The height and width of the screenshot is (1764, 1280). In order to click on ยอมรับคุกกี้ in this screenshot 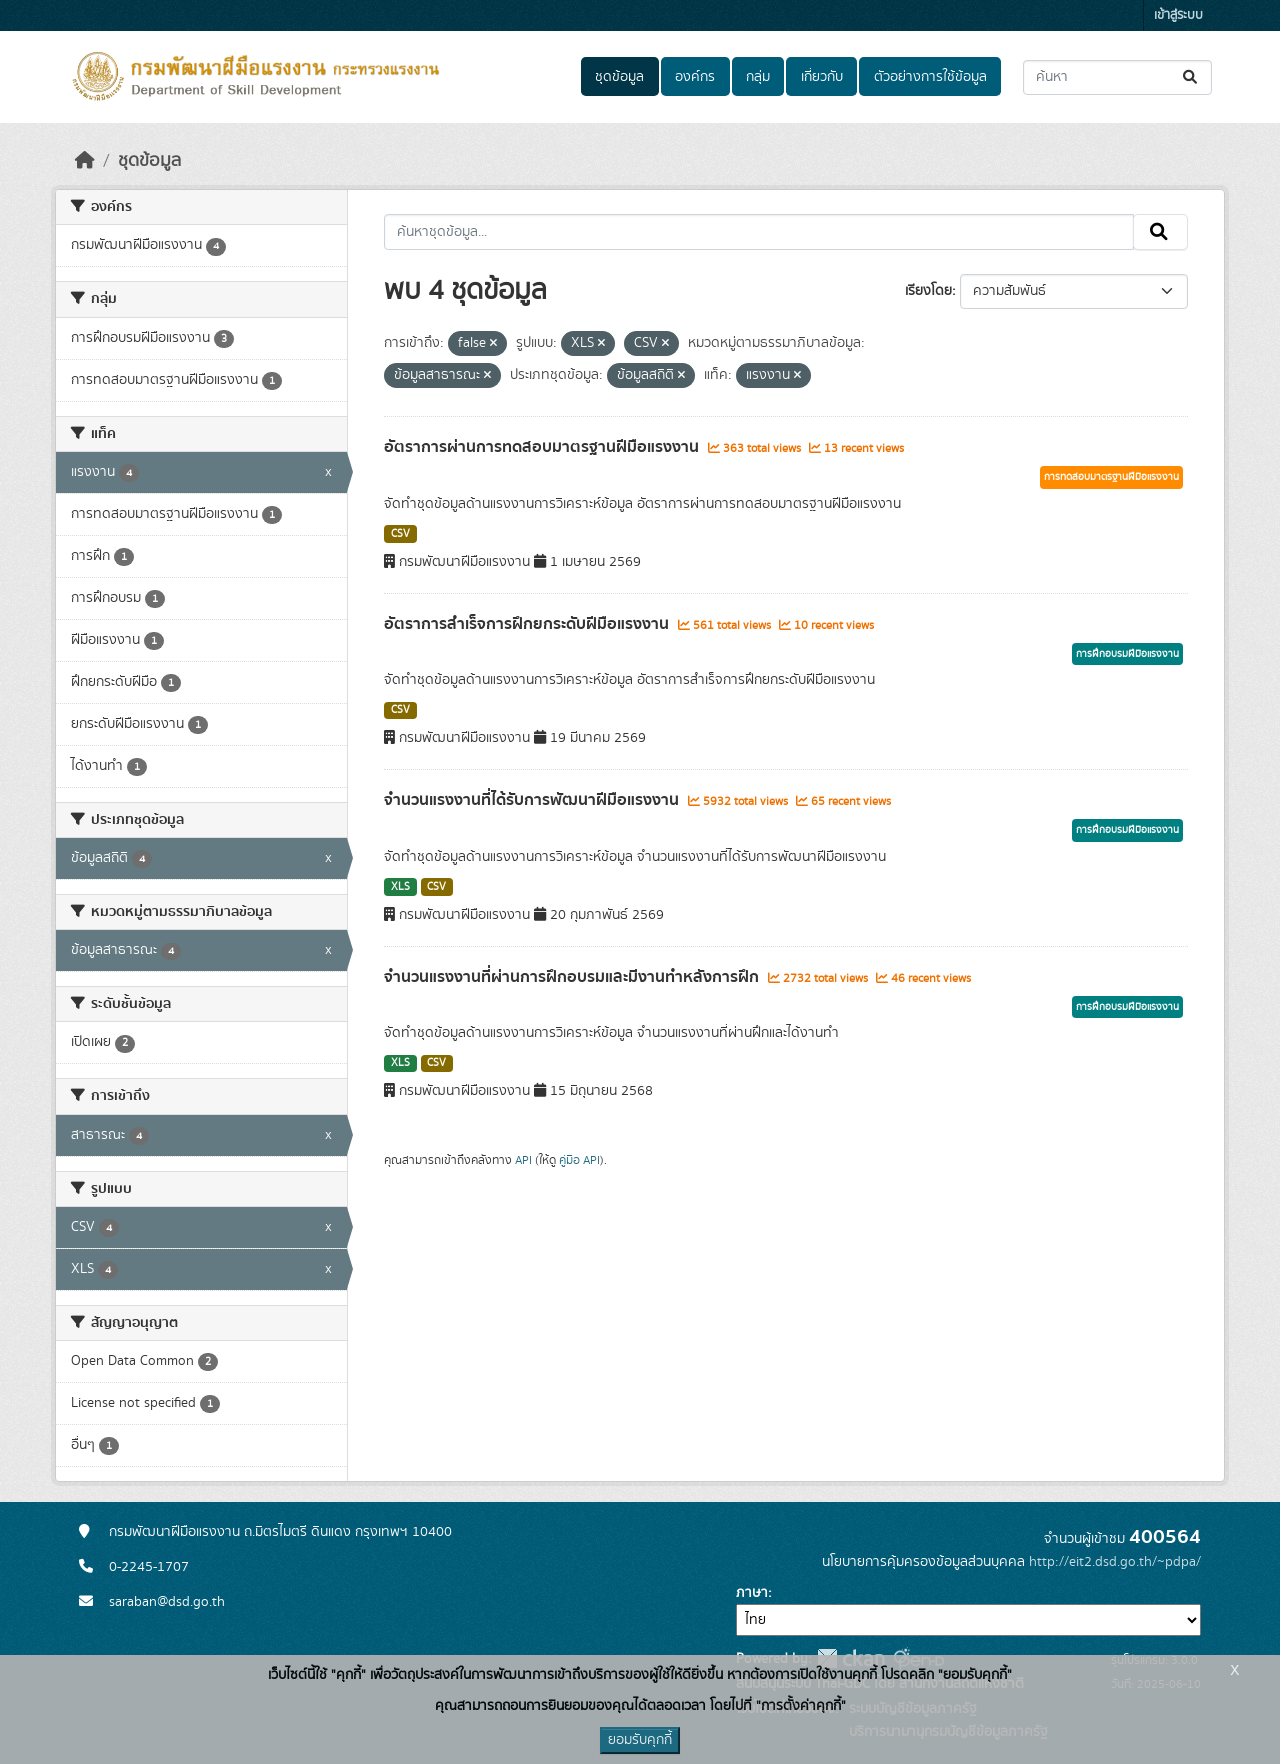, I will do `click(640, 1740)`.